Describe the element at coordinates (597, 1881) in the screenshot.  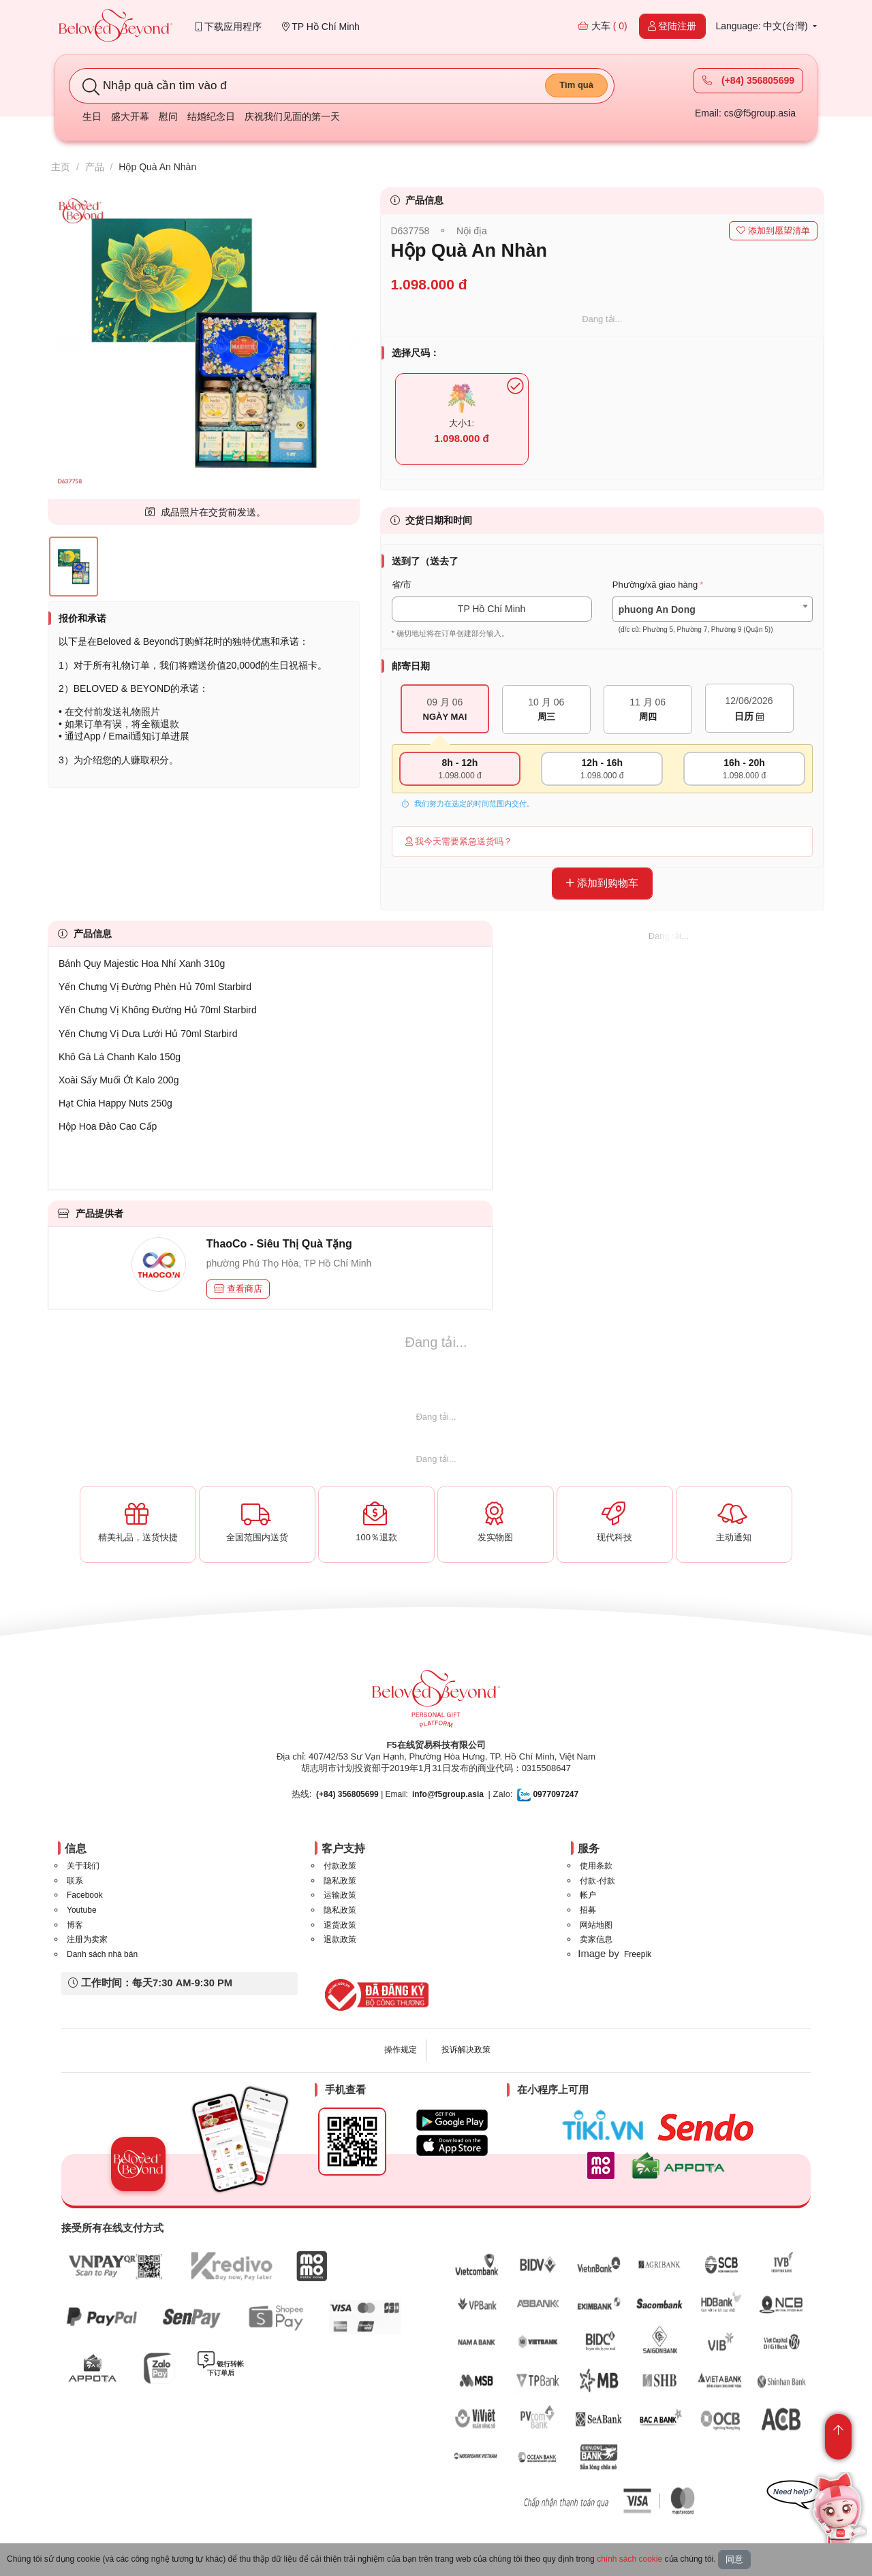
I see `付款-付款` at that location.